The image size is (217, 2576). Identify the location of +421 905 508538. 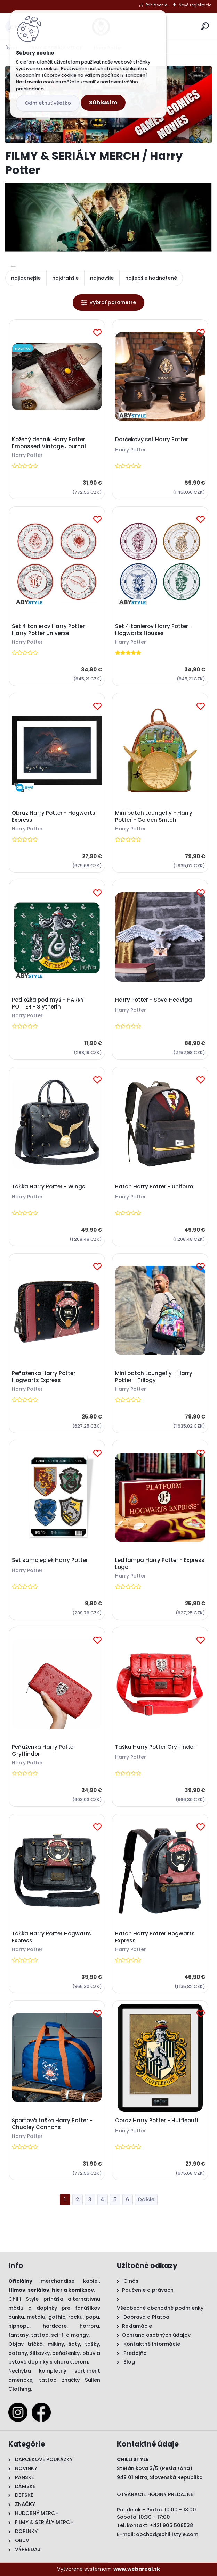
(171, 2525).